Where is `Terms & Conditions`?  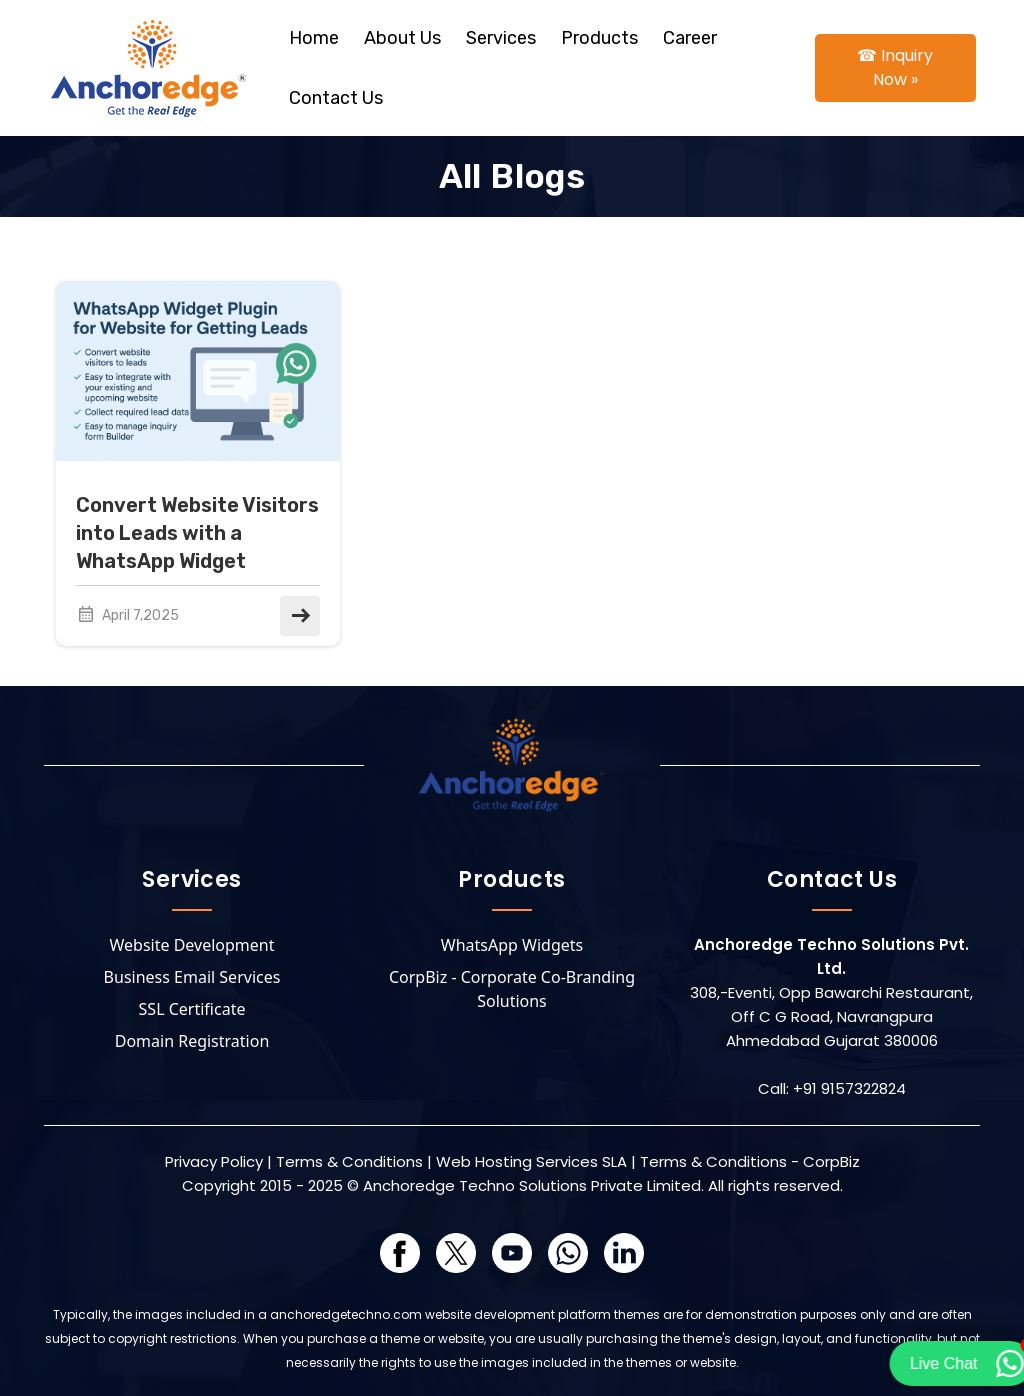
Terms & Conditions is located at coordinates (349, 1161).